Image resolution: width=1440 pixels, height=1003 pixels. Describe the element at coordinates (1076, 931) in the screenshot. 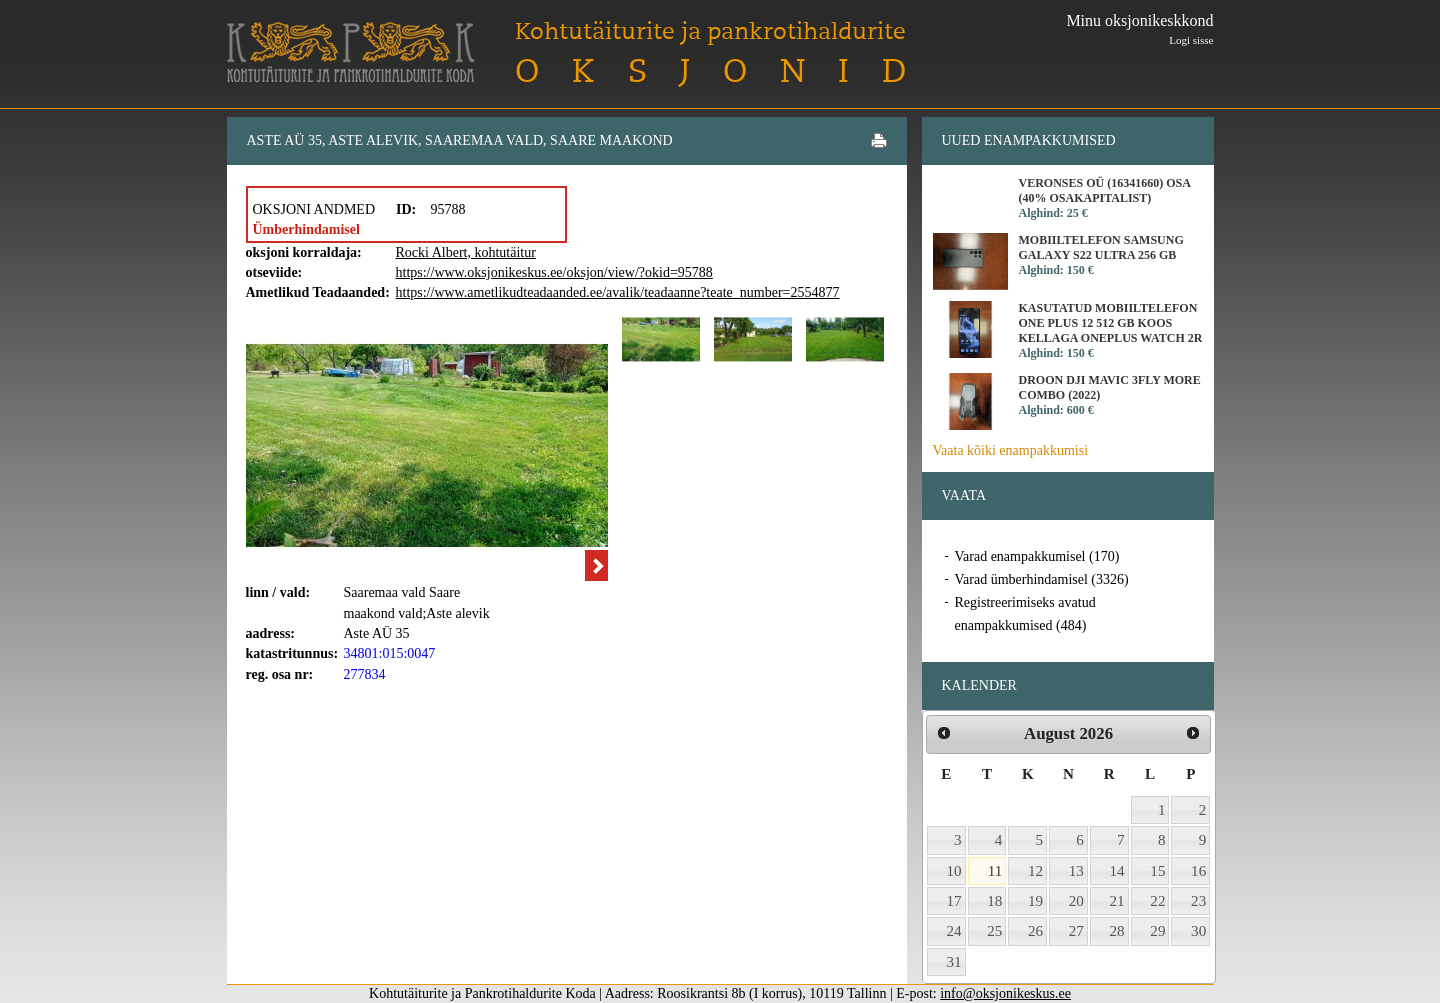

I see `27` at that location.